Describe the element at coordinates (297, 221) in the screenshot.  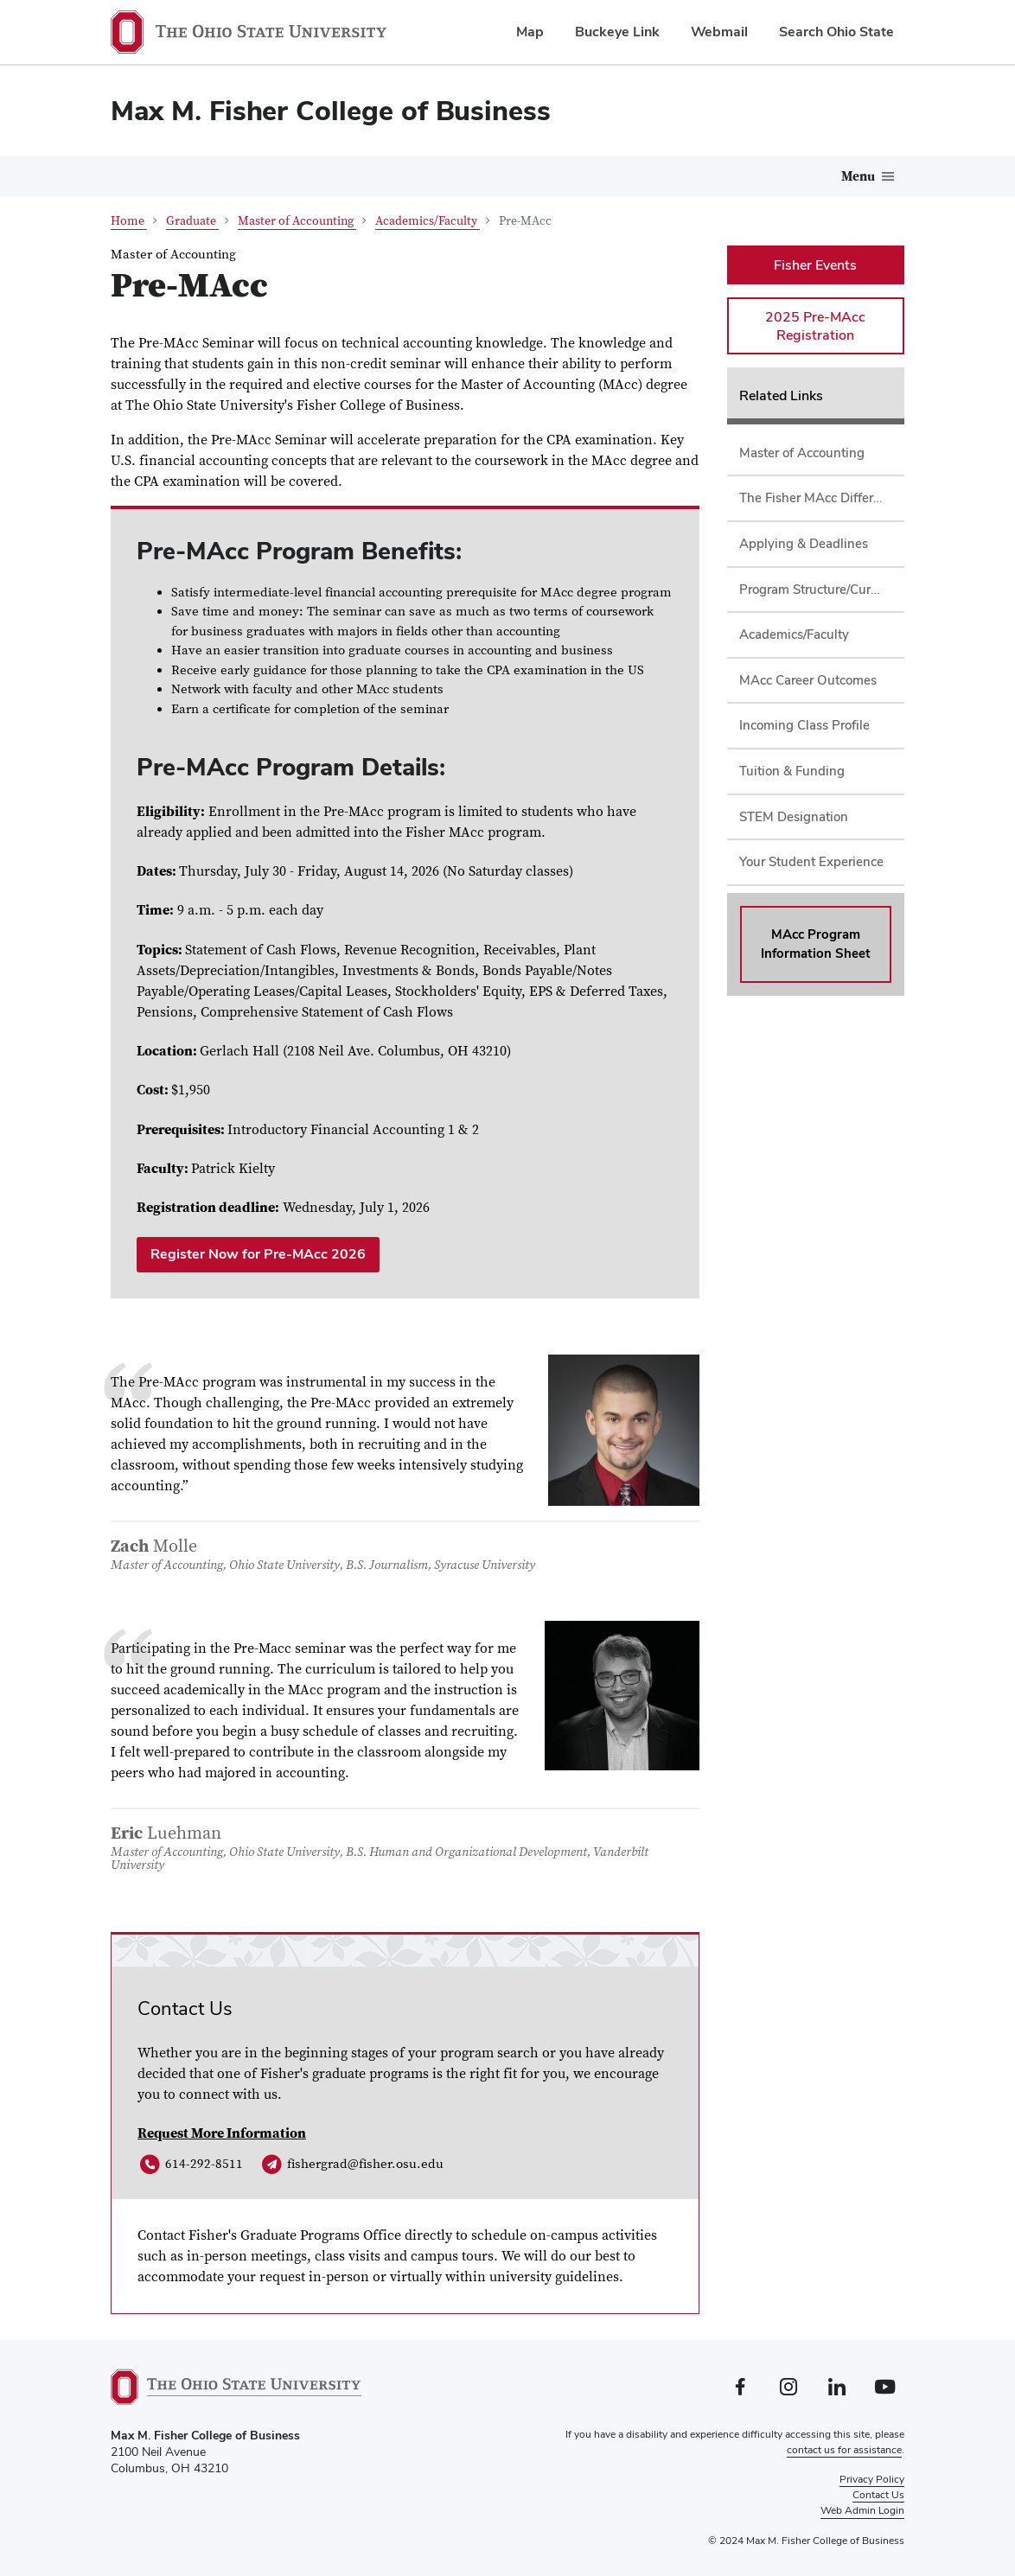
I see `Master of Accounting` at that location.